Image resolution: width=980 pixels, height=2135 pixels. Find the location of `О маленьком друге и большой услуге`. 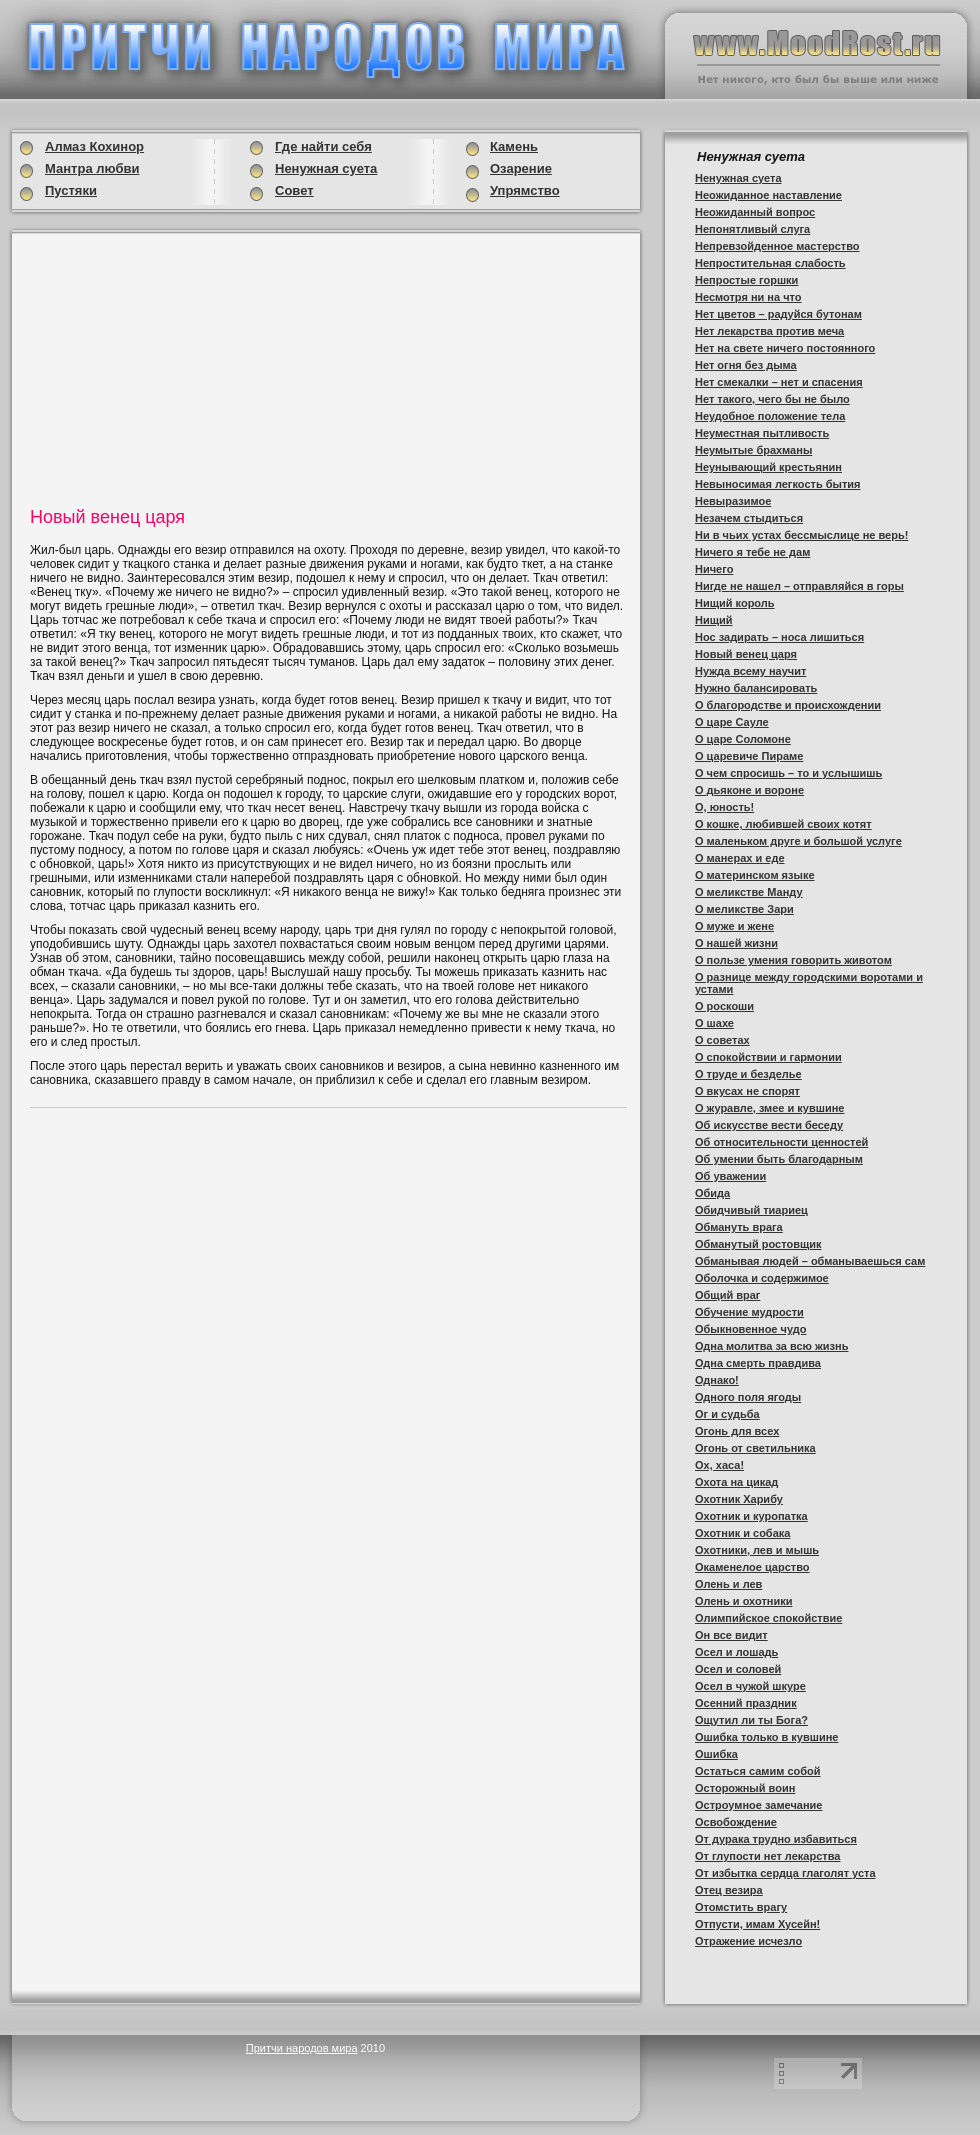

О маленьком друге и большой услуге is located at coordinates (798, 841).